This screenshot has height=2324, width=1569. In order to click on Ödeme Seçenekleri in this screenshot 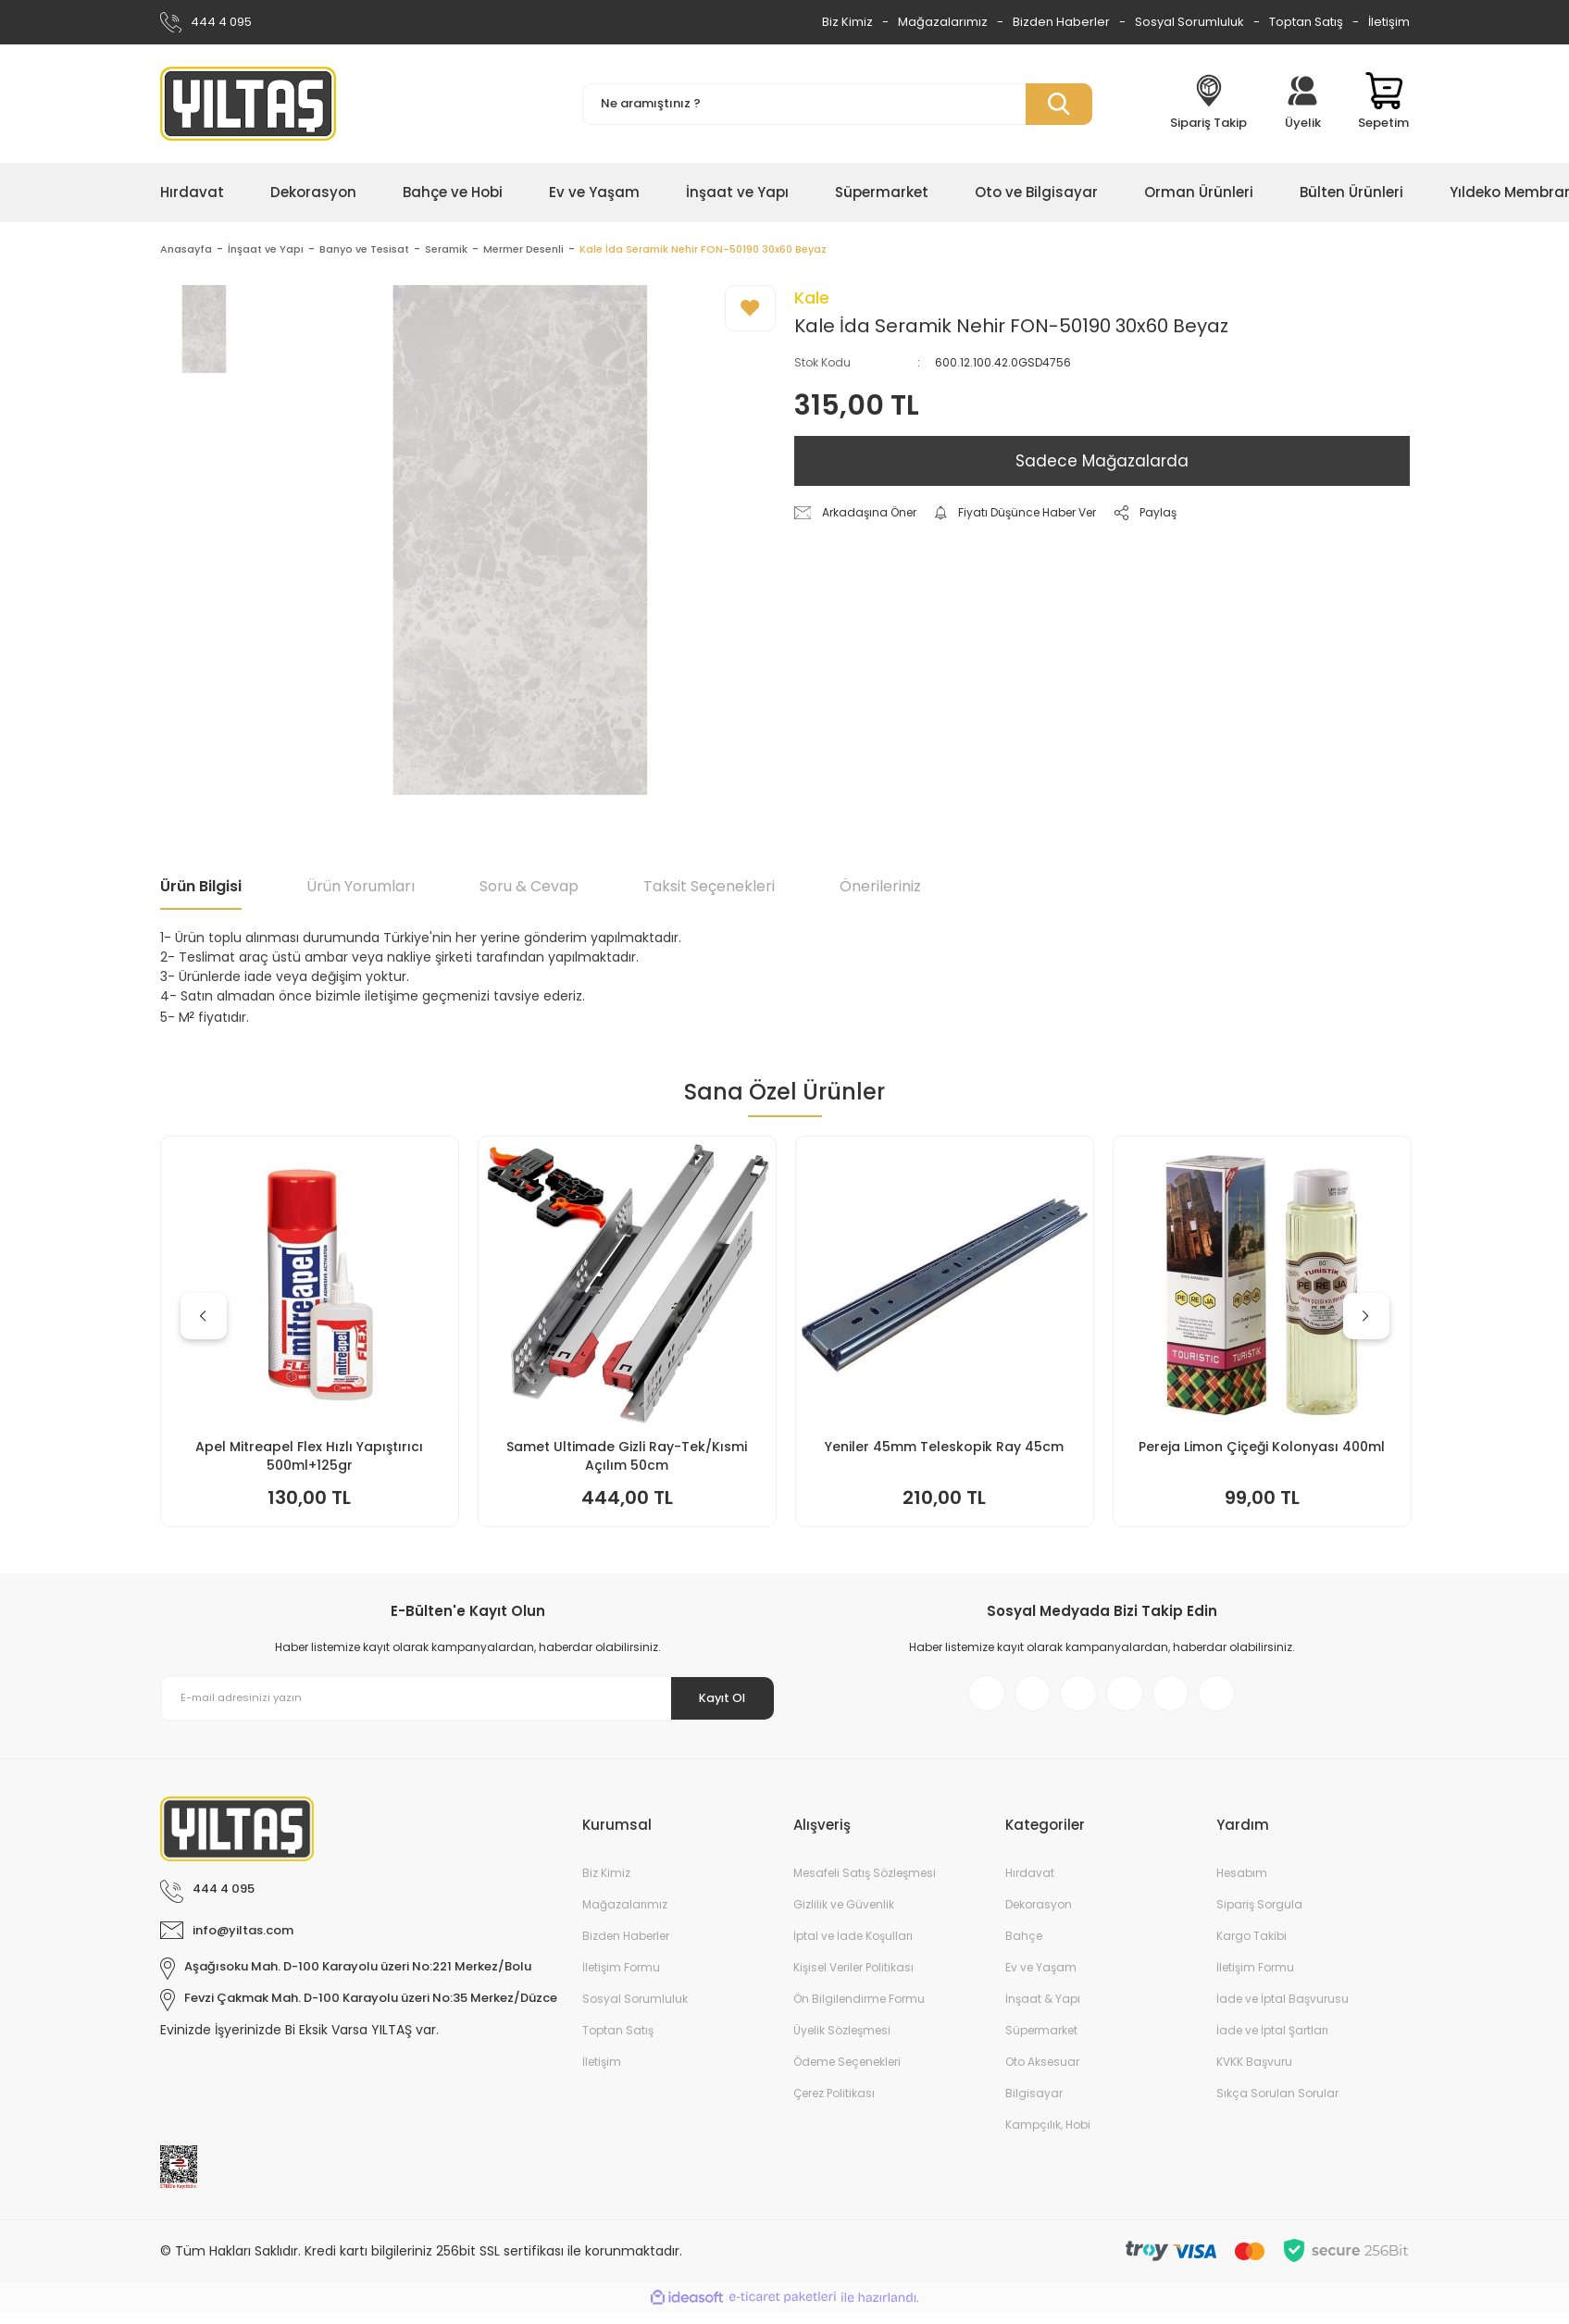, I will do `click(847, 2074)`.